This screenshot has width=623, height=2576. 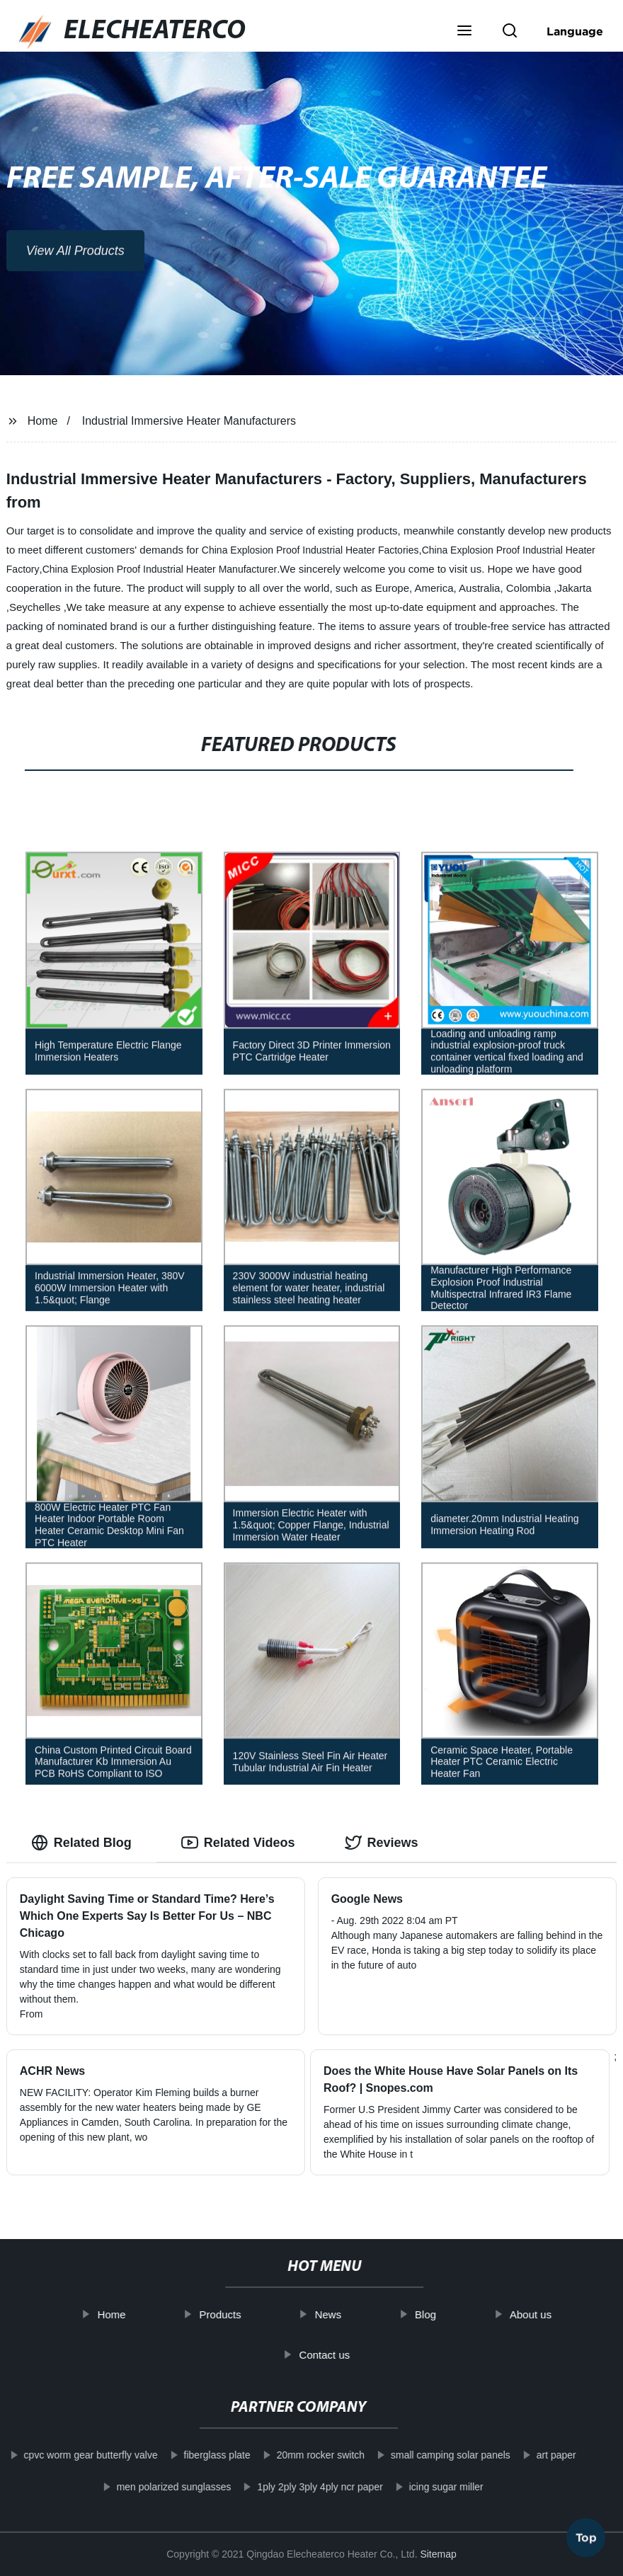 What do you see at coordinates (464, 32) in the screenshot?
I see `[button]` at bounding box center [464, 32].